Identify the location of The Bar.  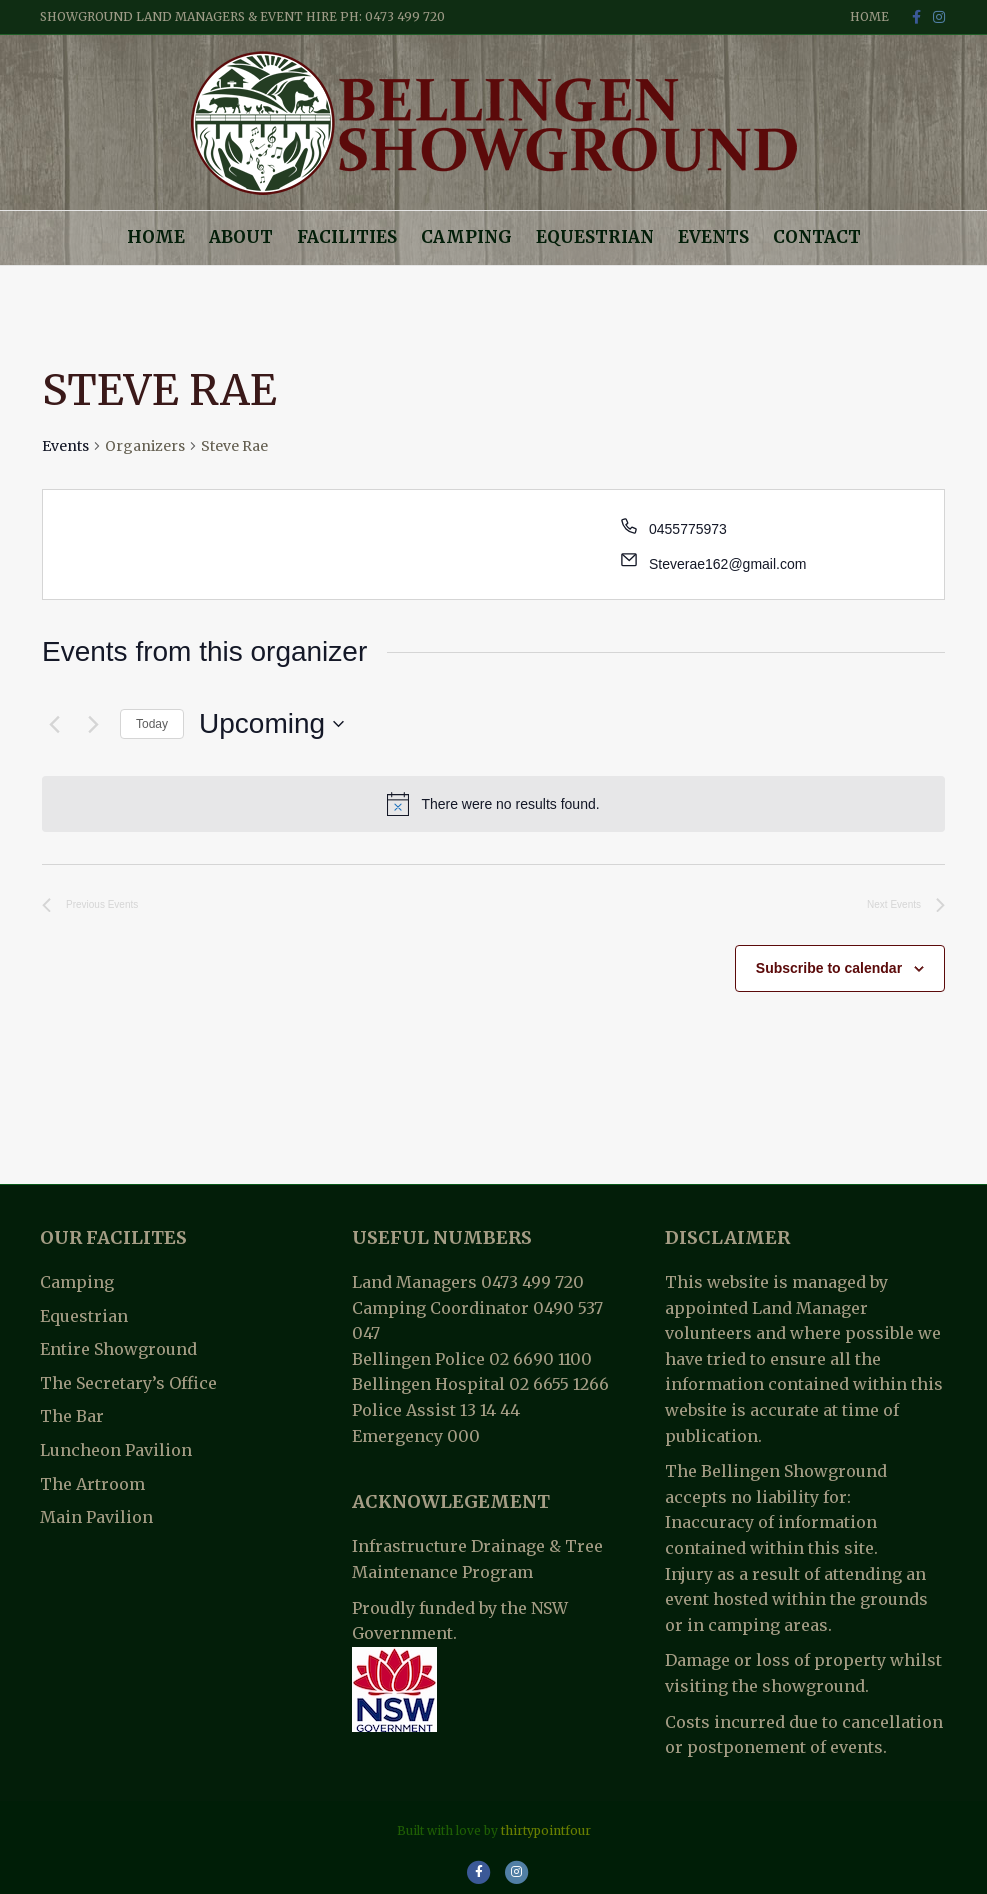
(72, 1416).